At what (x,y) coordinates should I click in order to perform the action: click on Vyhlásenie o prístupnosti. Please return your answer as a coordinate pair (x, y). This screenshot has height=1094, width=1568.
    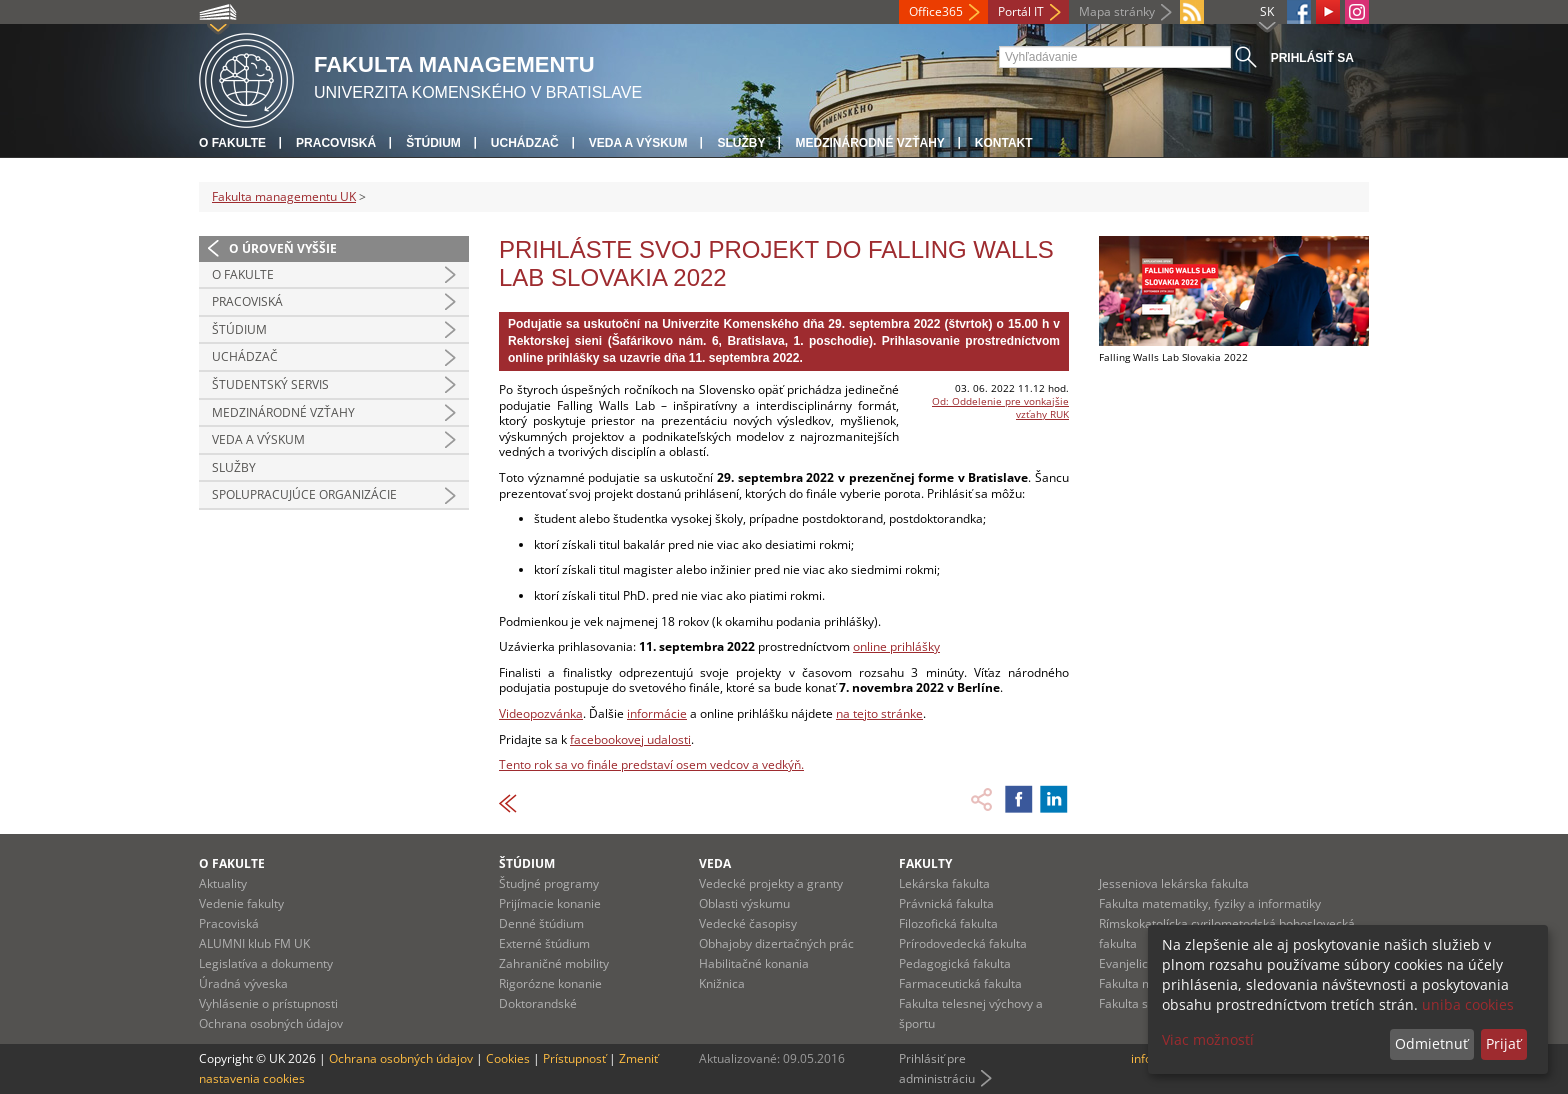
    Looking at the image, I should click on (268, 1003).